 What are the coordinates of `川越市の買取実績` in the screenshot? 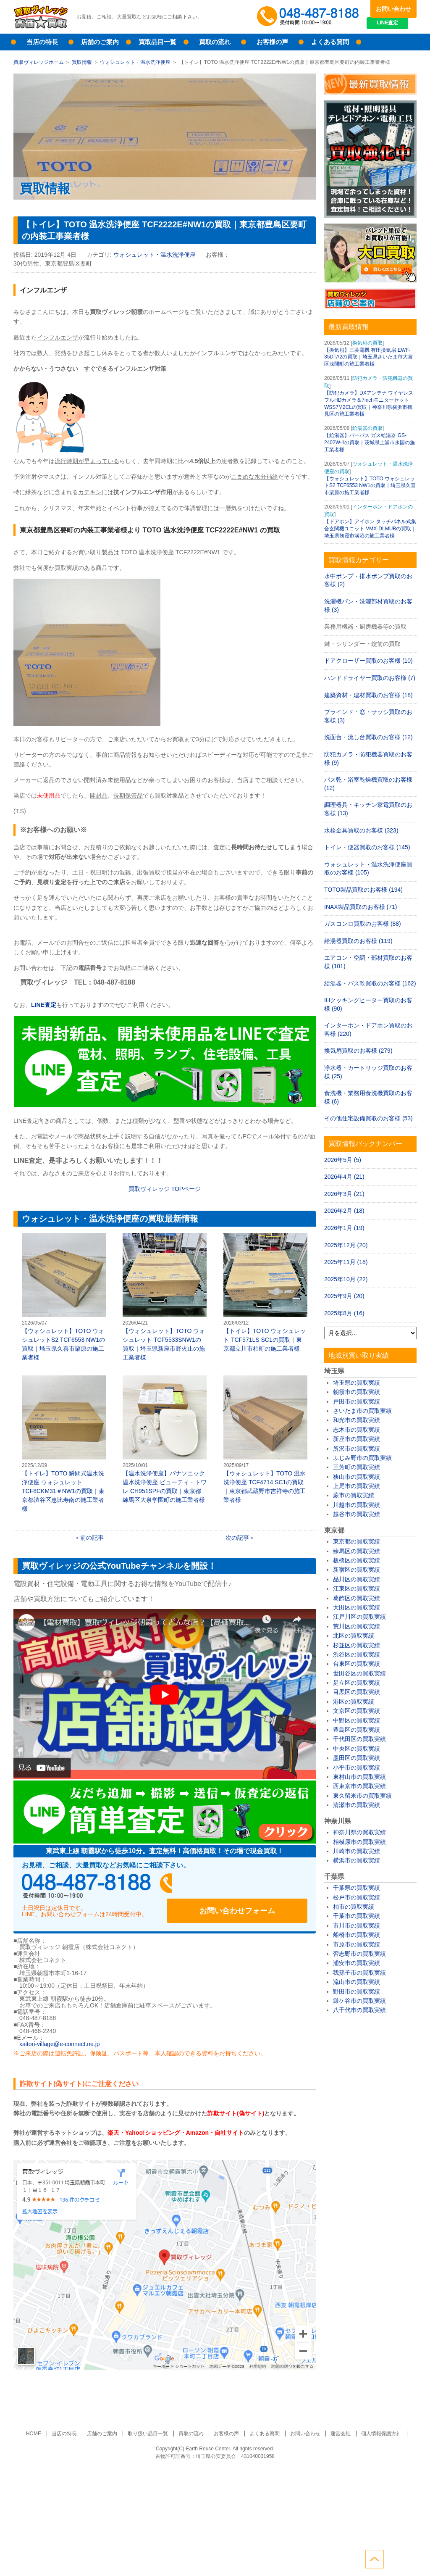 It's located at (356, 1504).